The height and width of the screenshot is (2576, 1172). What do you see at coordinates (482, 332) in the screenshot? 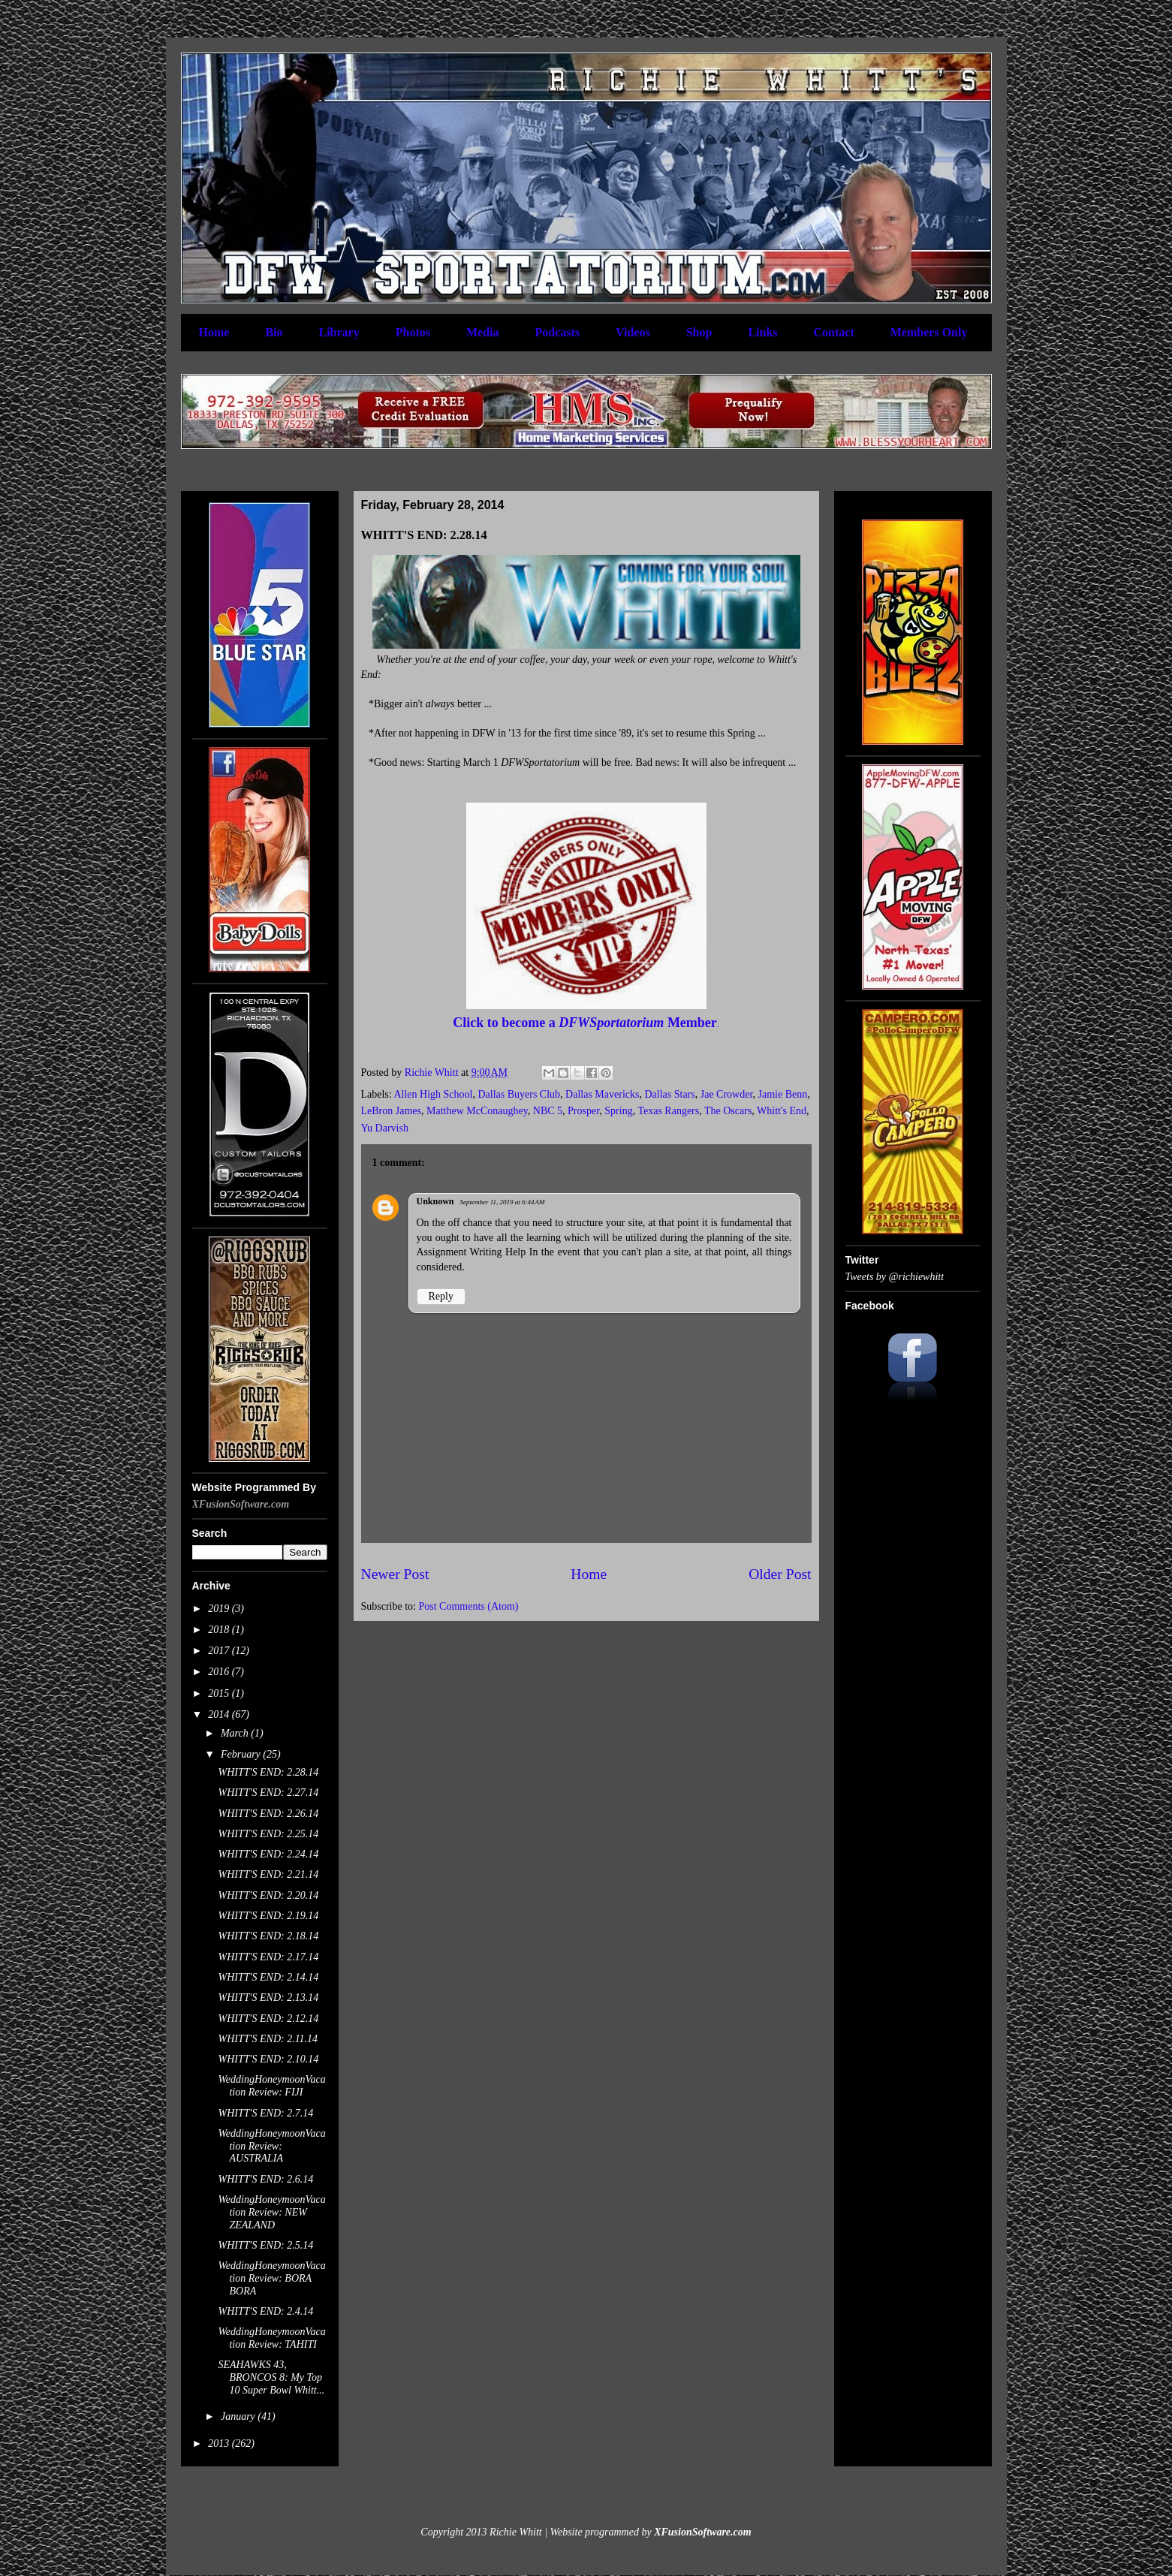
I see `Media` at bounding box center [482, 332].